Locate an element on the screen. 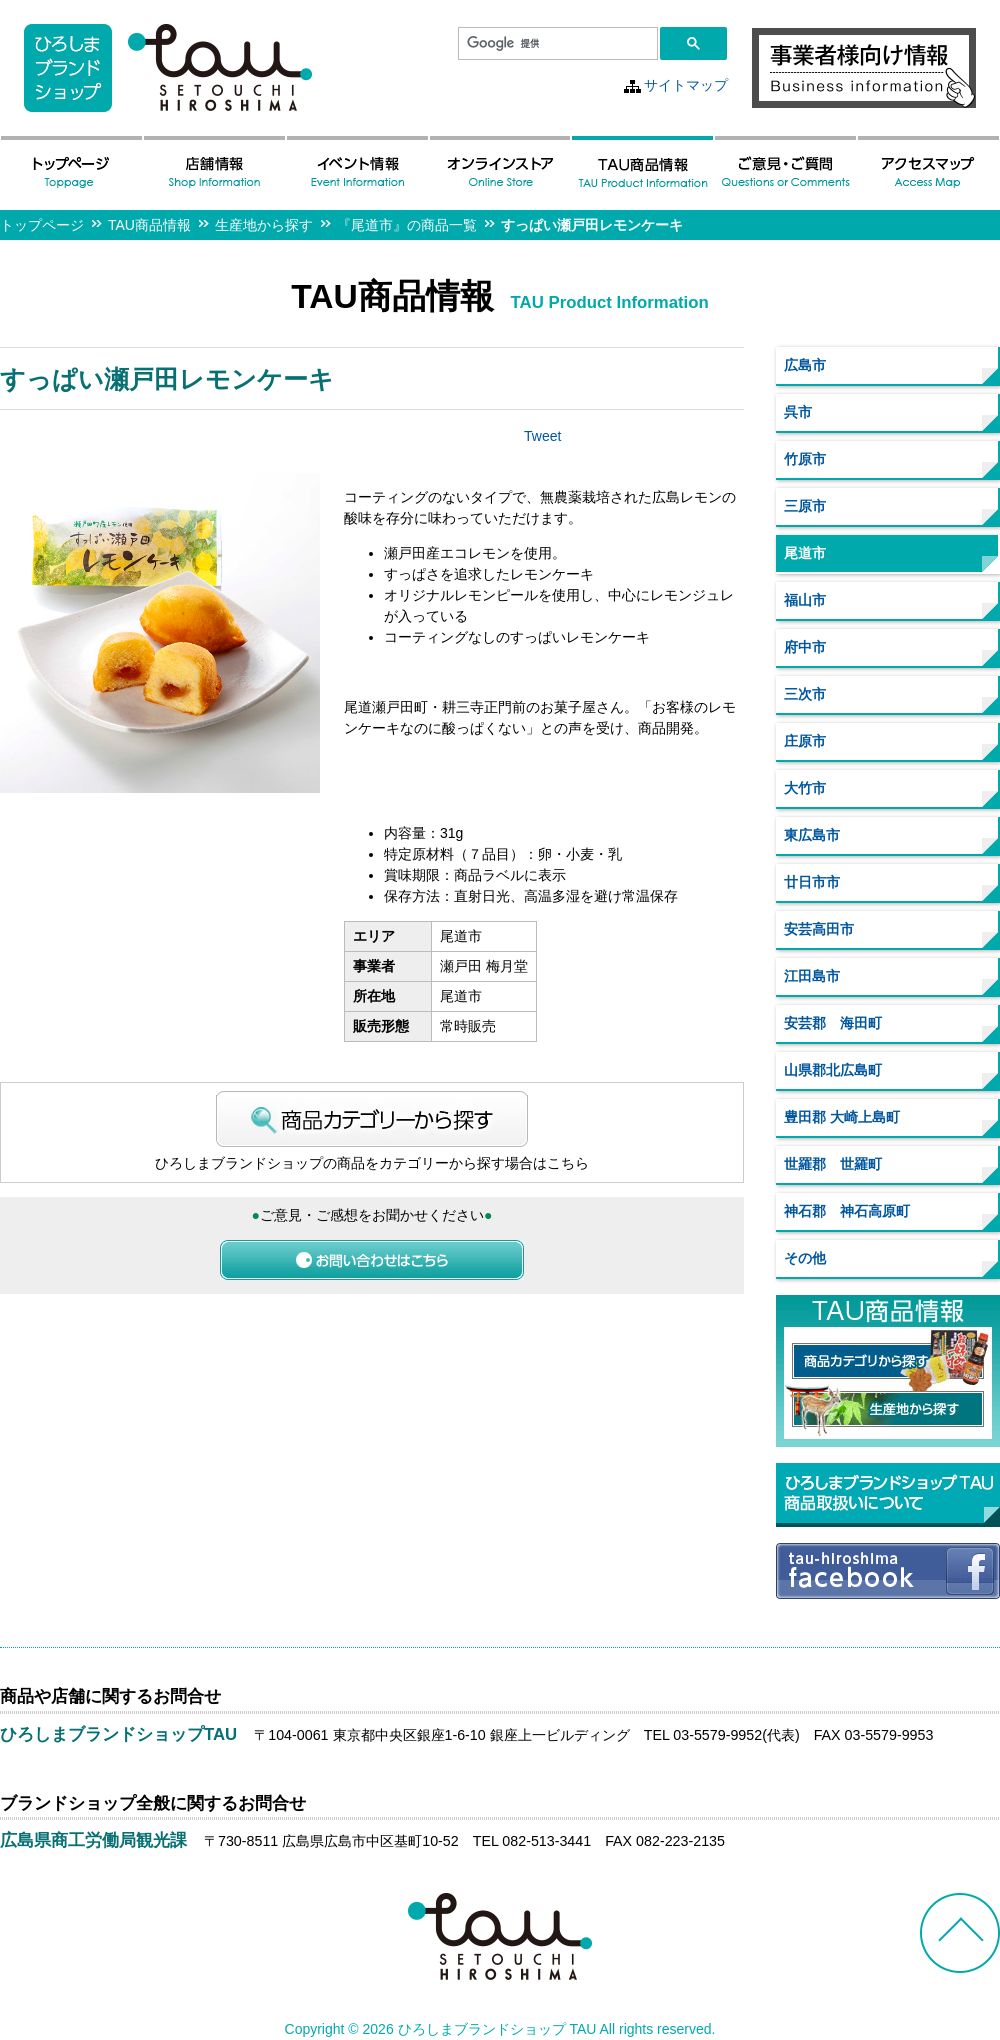 This screenshot has height=2040, width=1000. 廿日市市 is located at coordinates (812, 882).